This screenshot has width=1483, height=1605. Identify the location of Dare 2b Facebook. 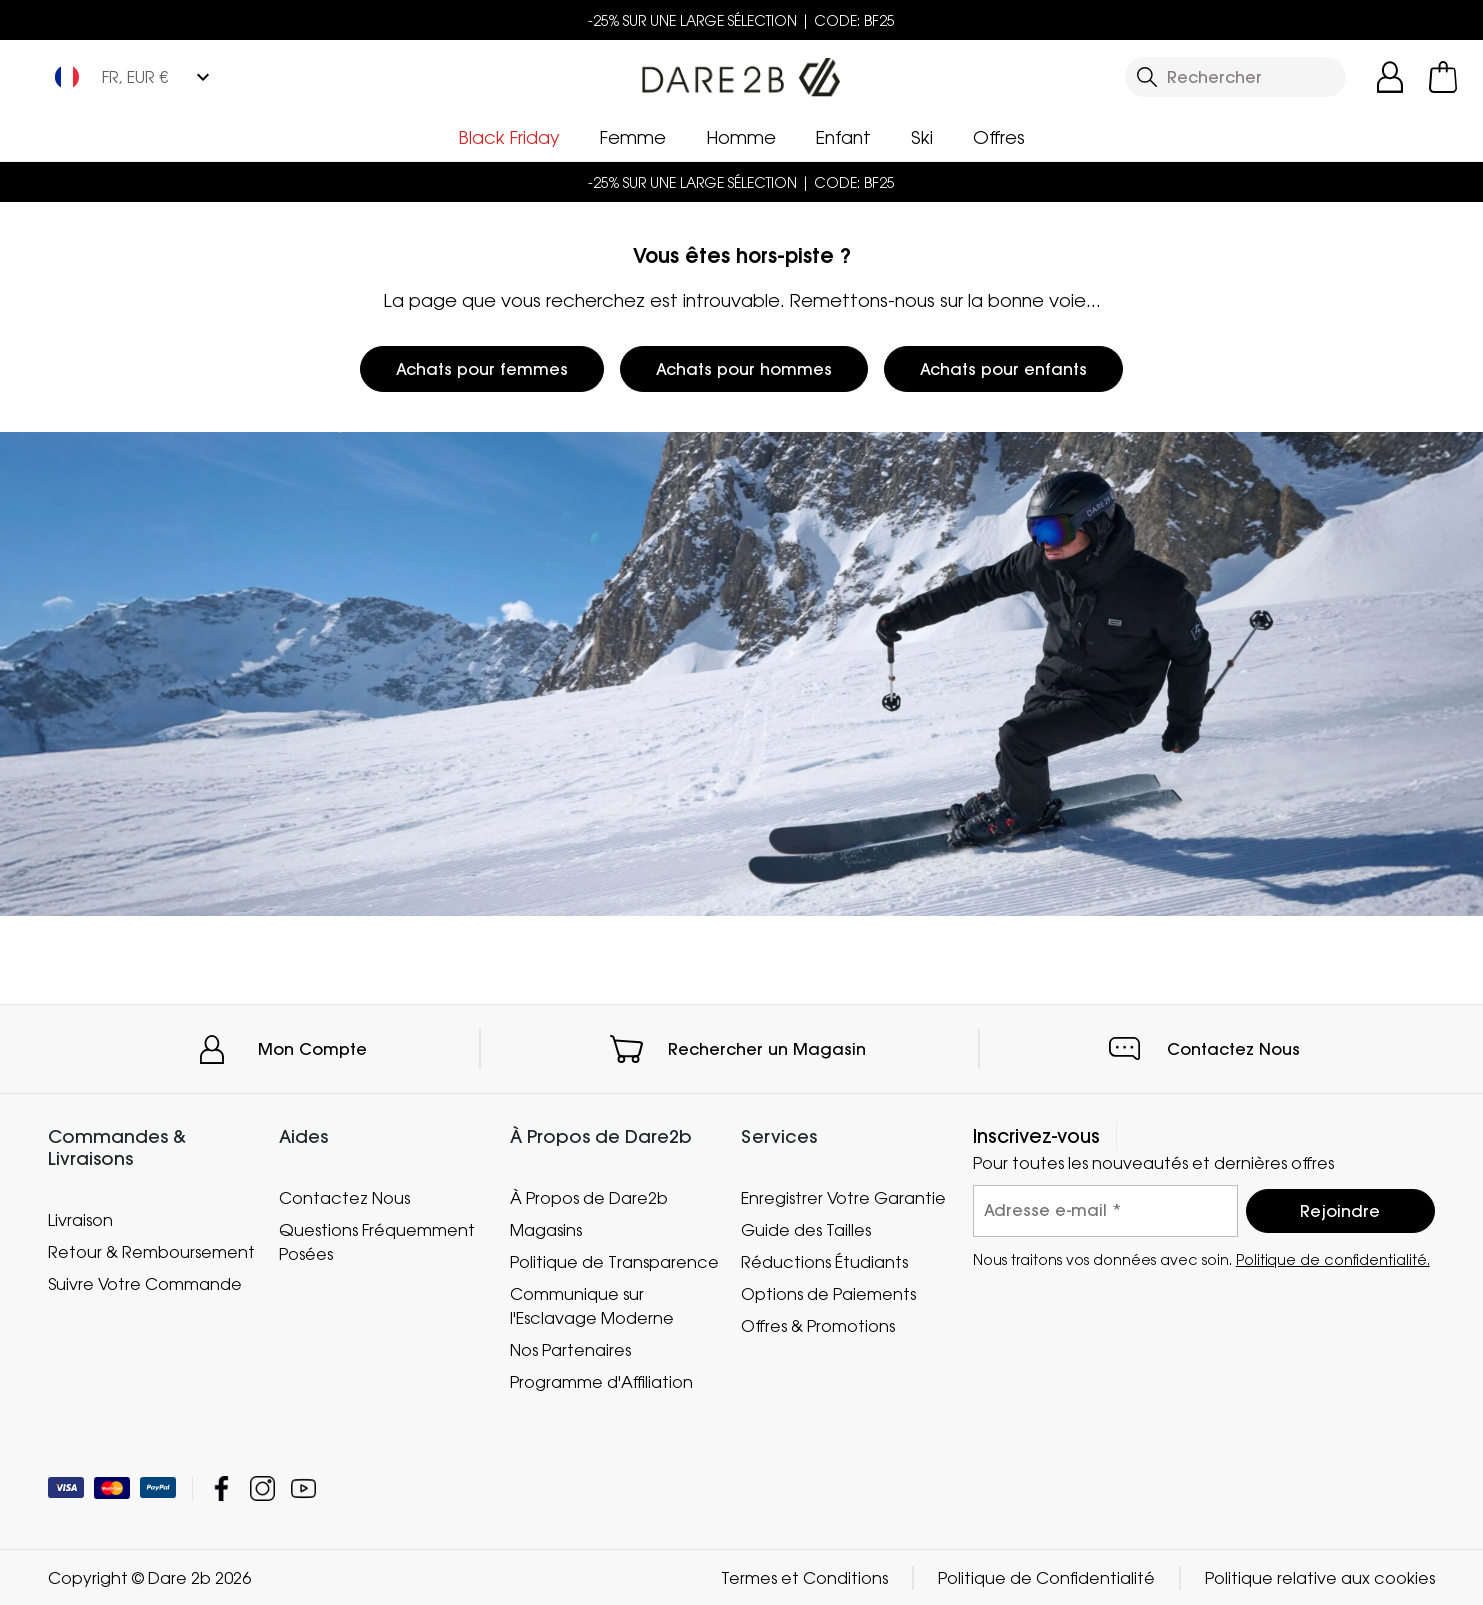
(221, 1487).